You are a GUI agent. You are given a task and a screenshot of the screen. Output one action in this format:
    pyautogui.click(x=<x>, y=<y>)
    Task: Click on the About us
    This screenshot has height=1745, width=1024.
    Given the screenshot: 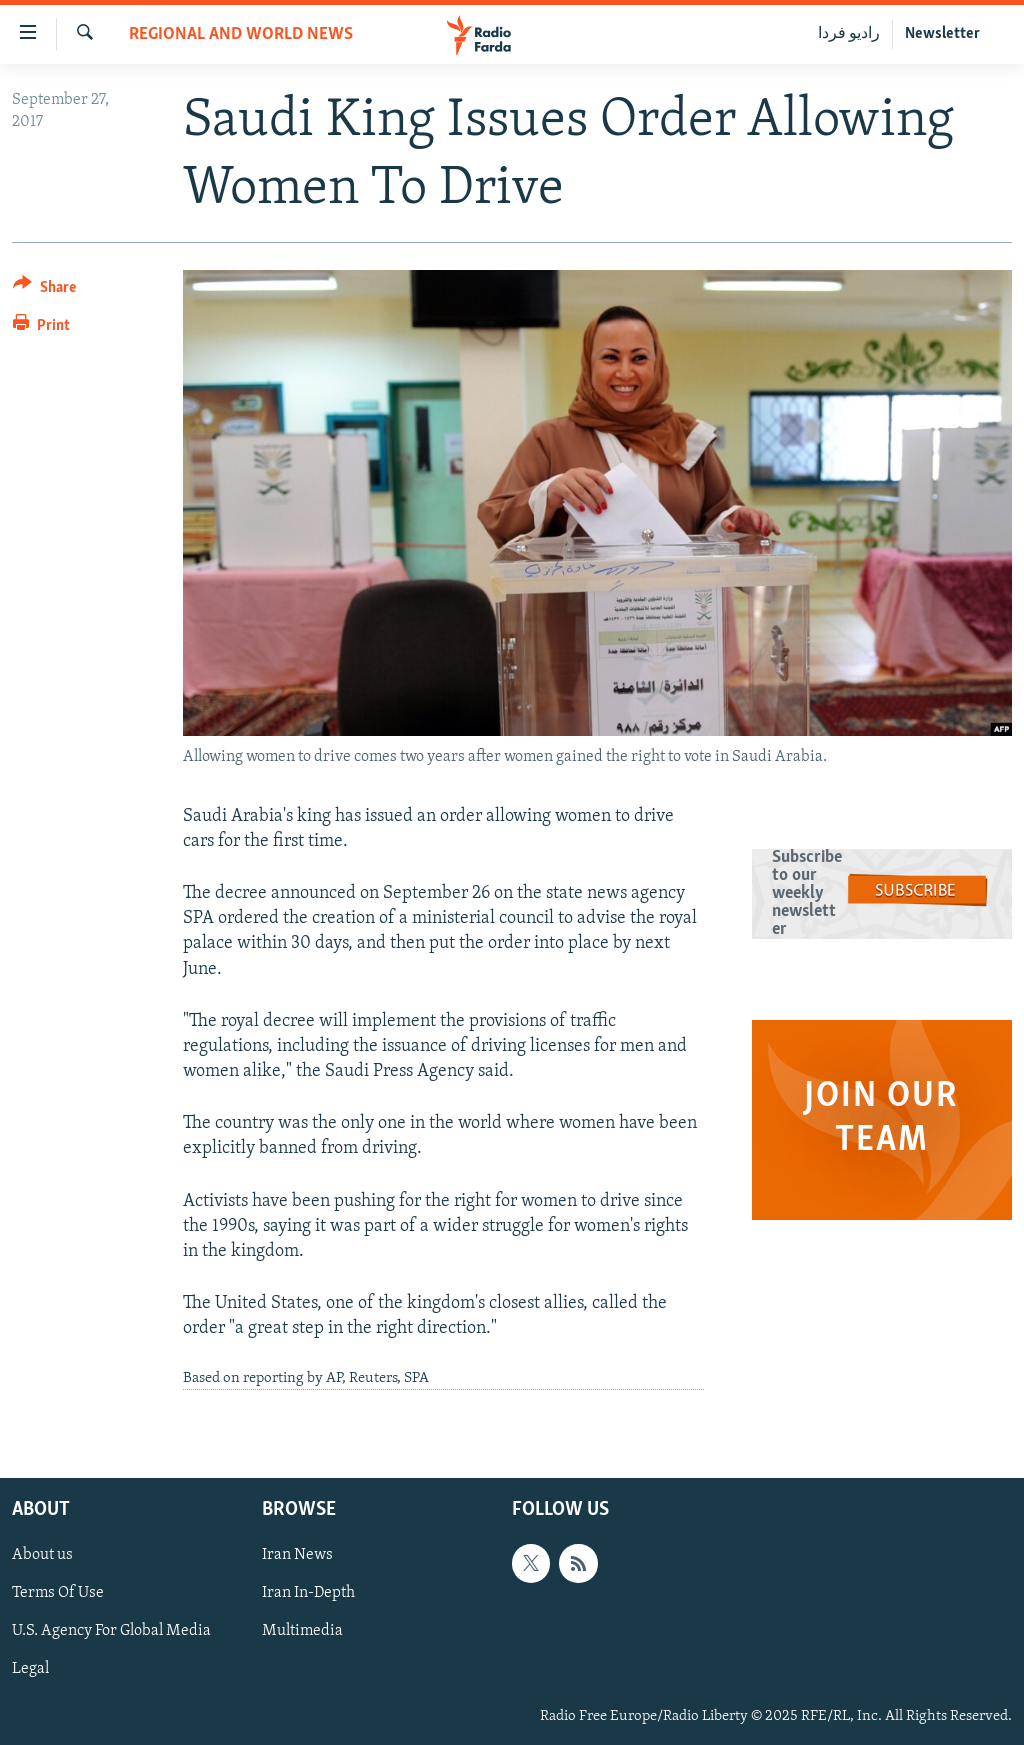 What is the action you would take?
    pyautogui.click(x=42, y=1555)
    